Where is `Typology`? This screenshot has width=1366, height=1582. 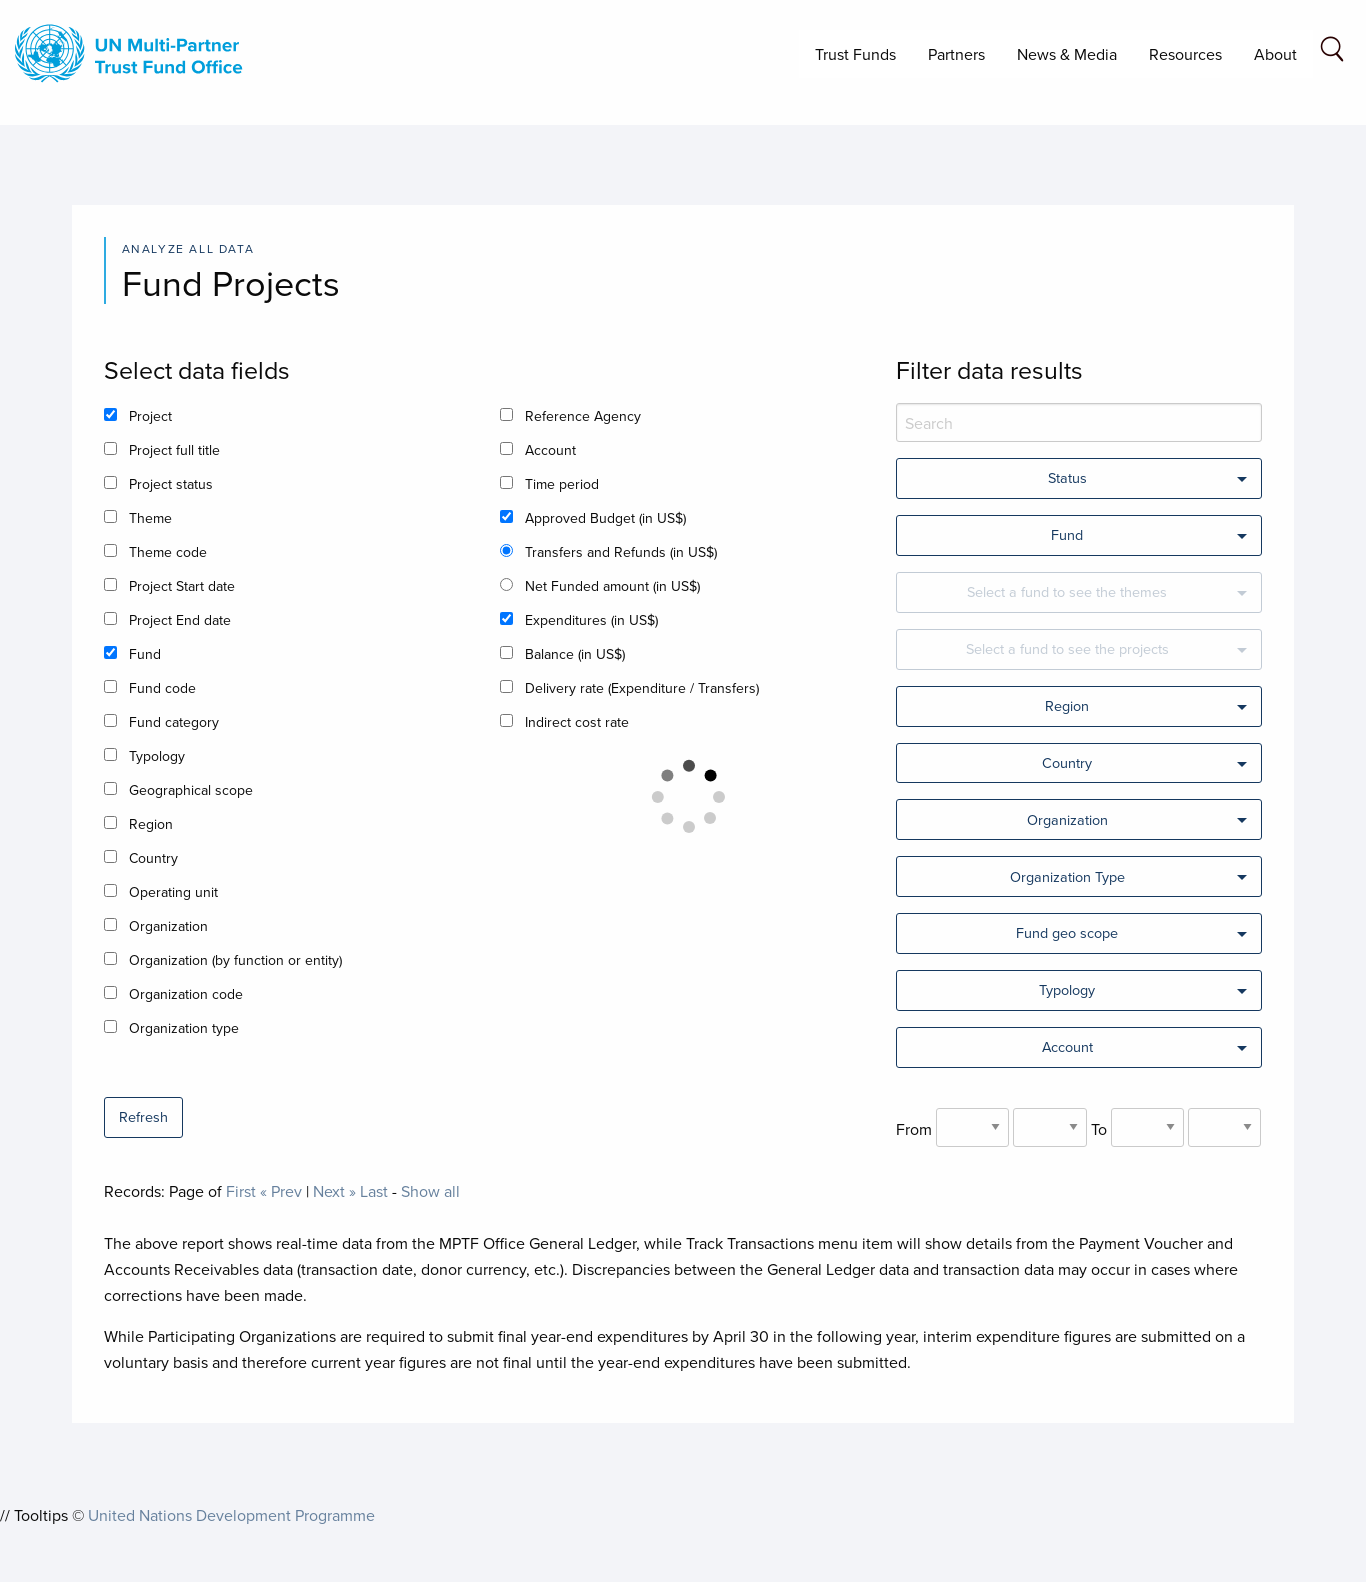 Typology is located at coordinates (157, 756).